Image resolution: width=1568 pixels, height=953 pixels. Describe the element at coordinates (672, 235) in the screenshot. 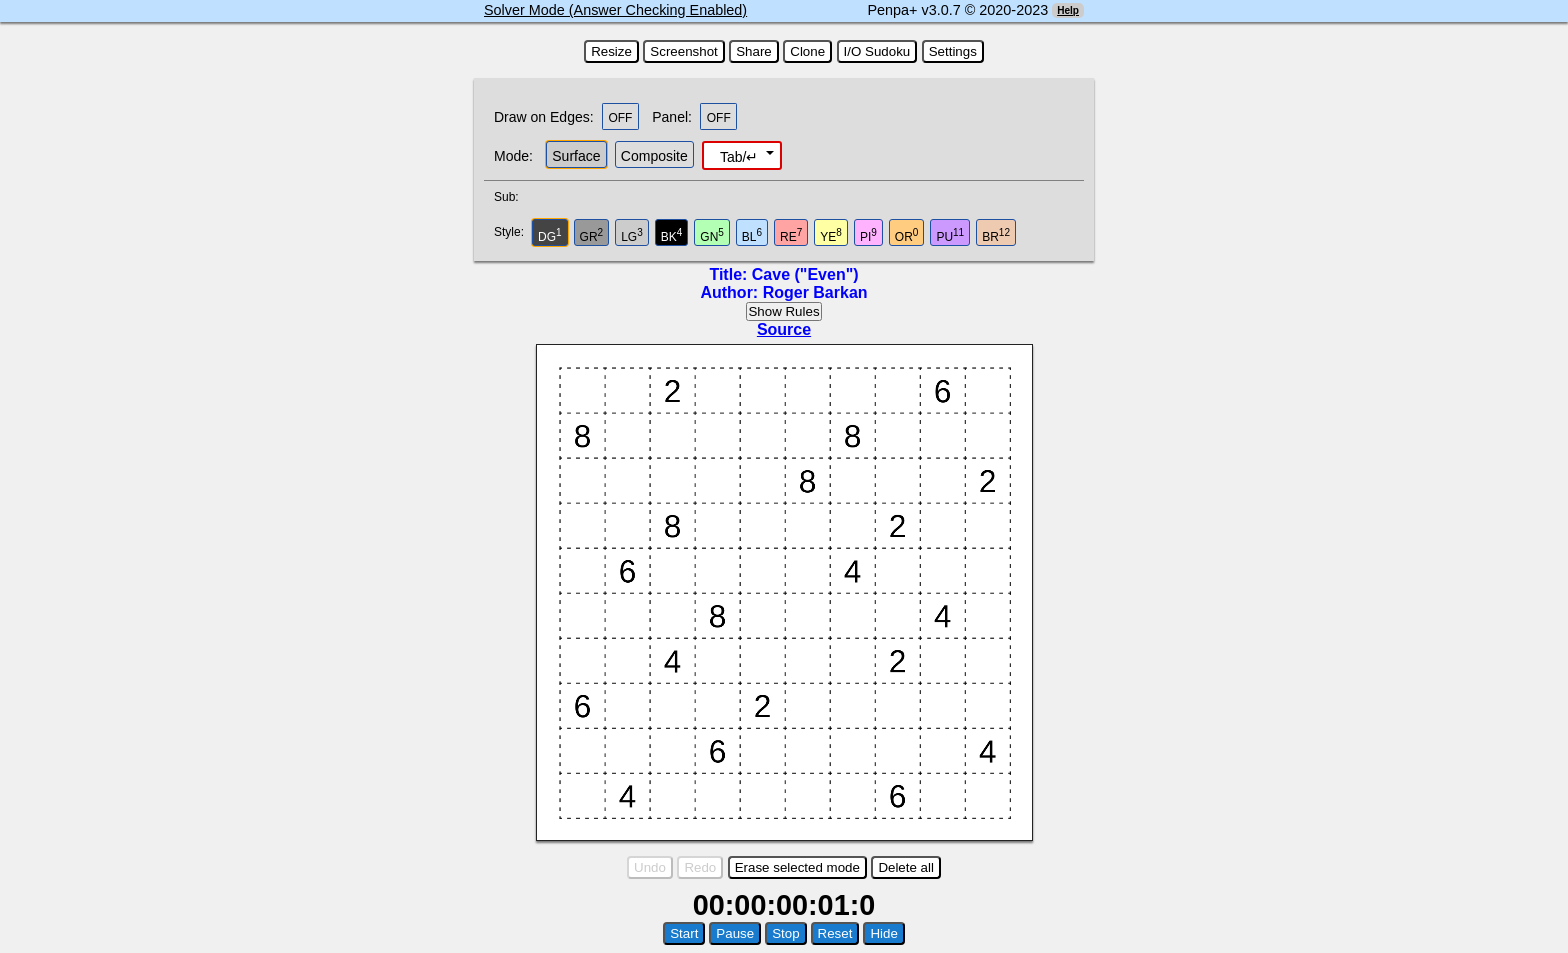

I see `BK` at that location.